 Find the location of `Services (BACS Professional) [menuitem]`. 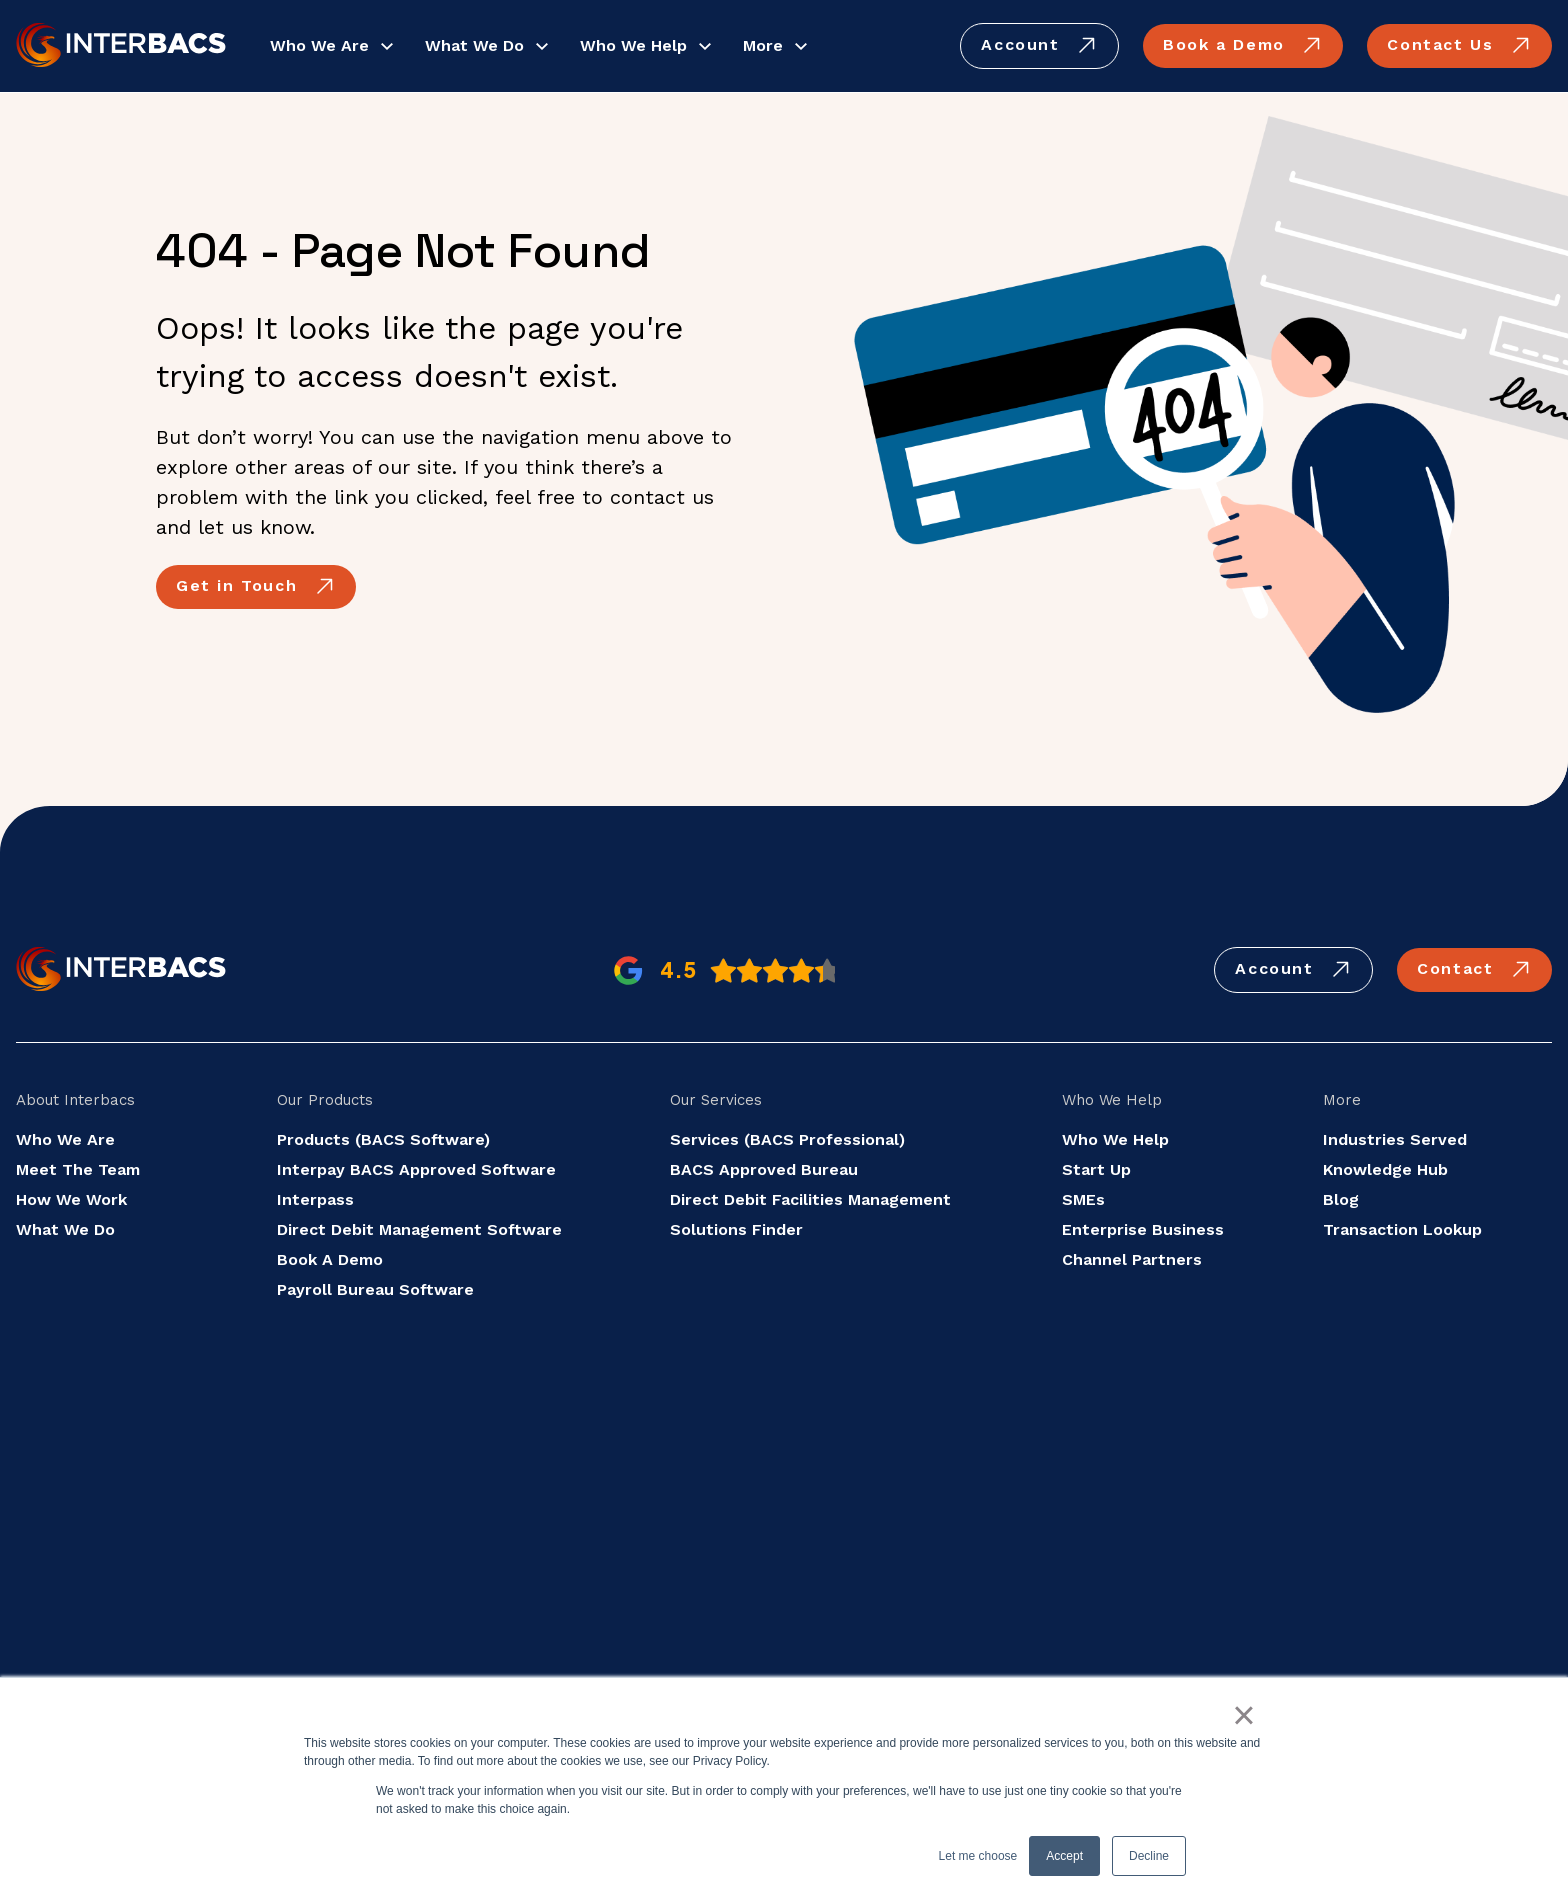

Services (BACS Professional) [menuitem] is located at coordinates (787, 1139).